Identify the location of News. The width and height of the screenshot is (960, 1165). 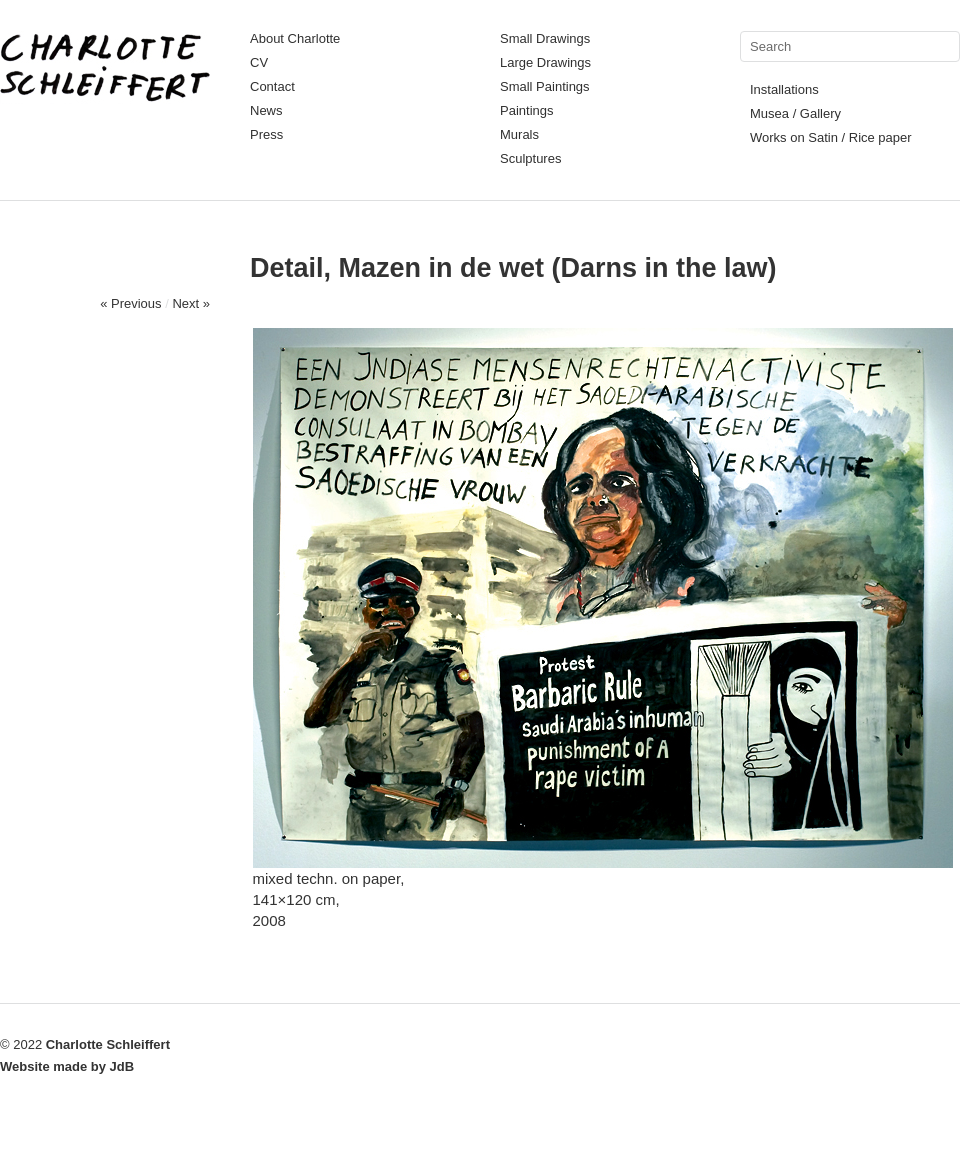
(266, 110).